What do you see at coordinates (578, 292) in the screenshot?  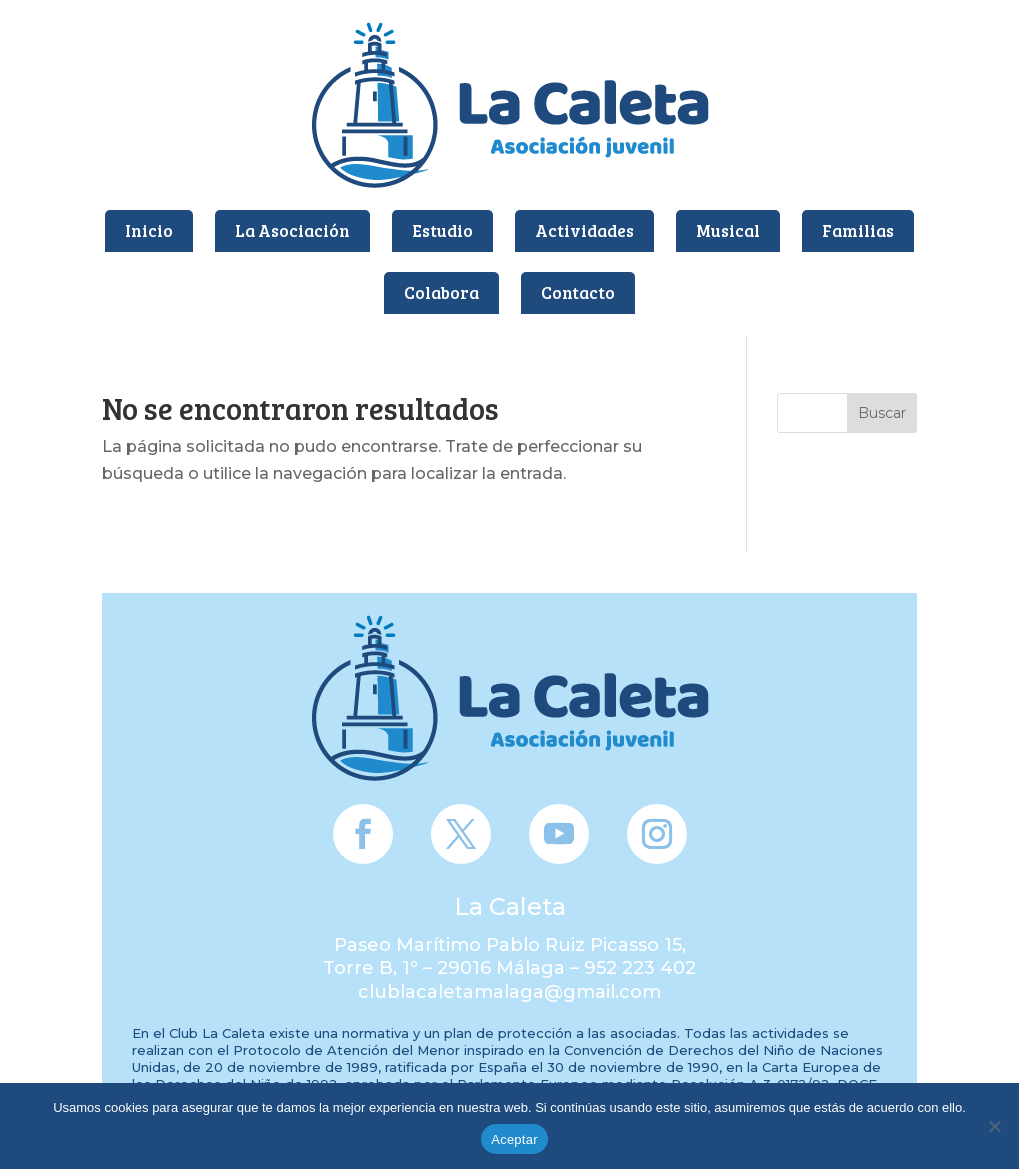 I see `Contacto` at bounding box center [578, 292].